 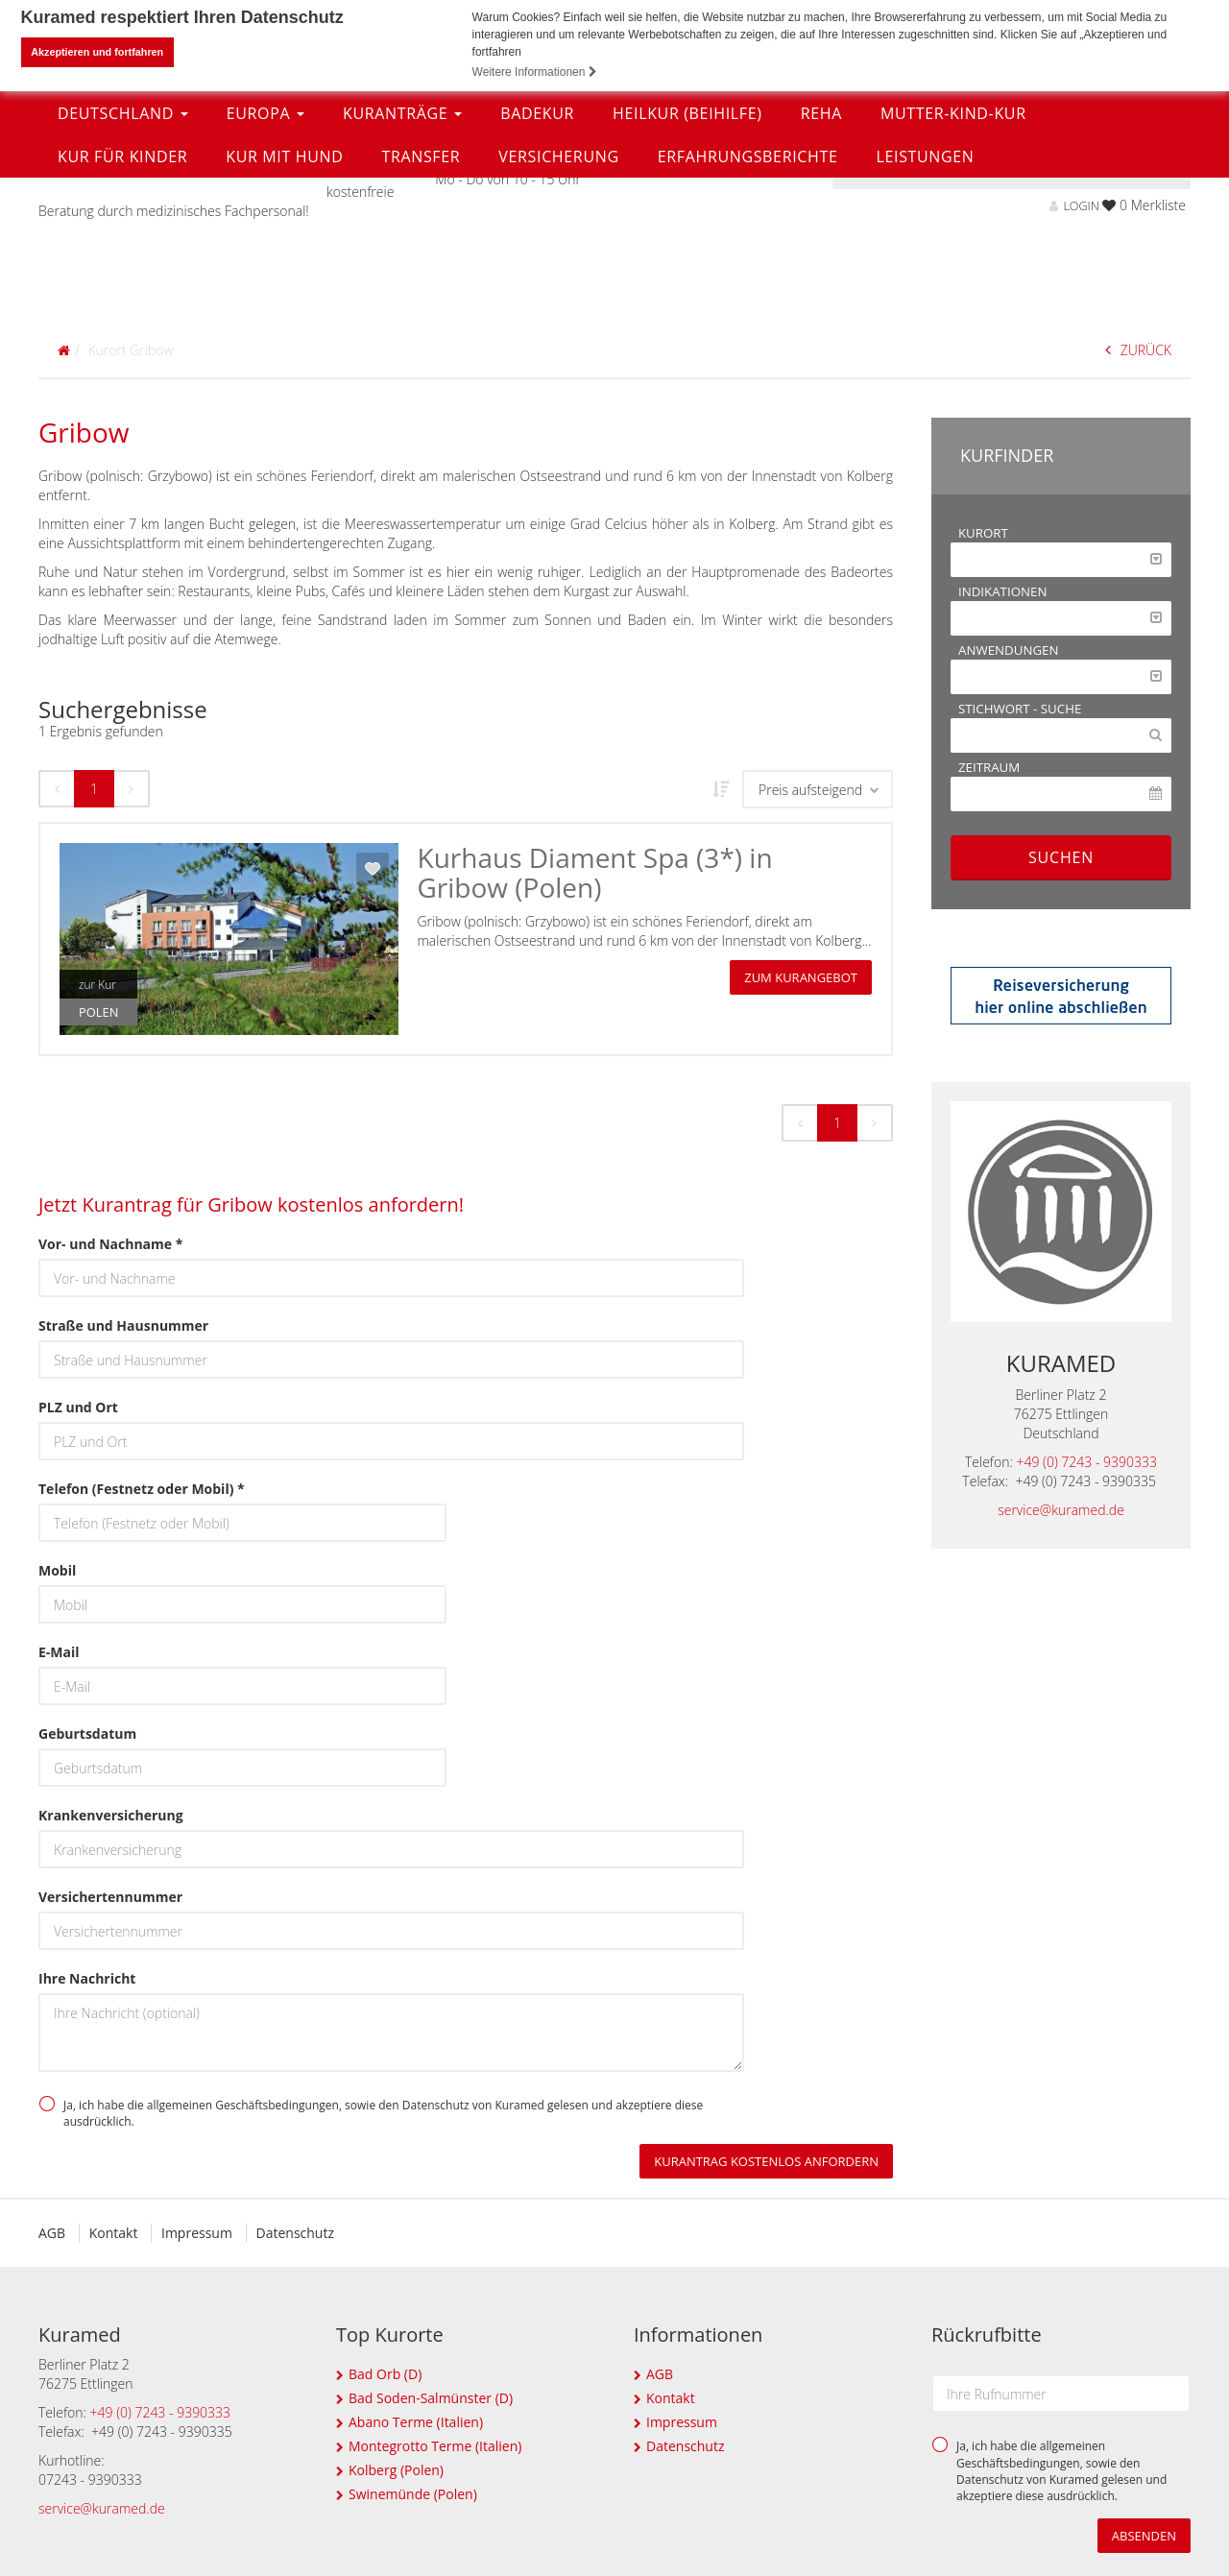 What do you see at coordinates (1061, 1510) in the screenshot?
I see `service@kuramed.de` at bounding box center [1061, 1510].